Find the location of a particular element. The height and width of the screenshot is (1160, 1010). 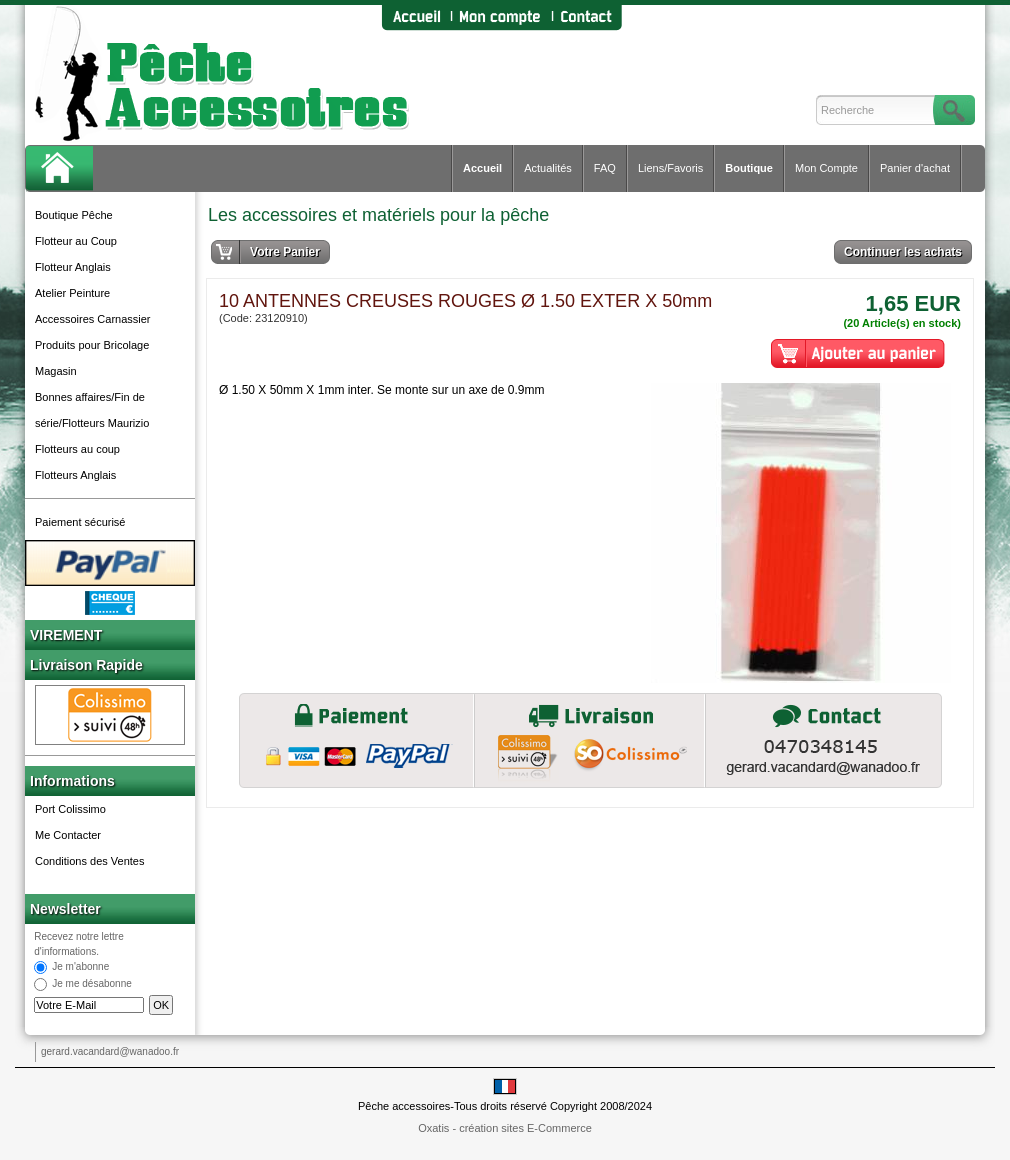

Conditions des Ventes is located at coordinates (89, 861).